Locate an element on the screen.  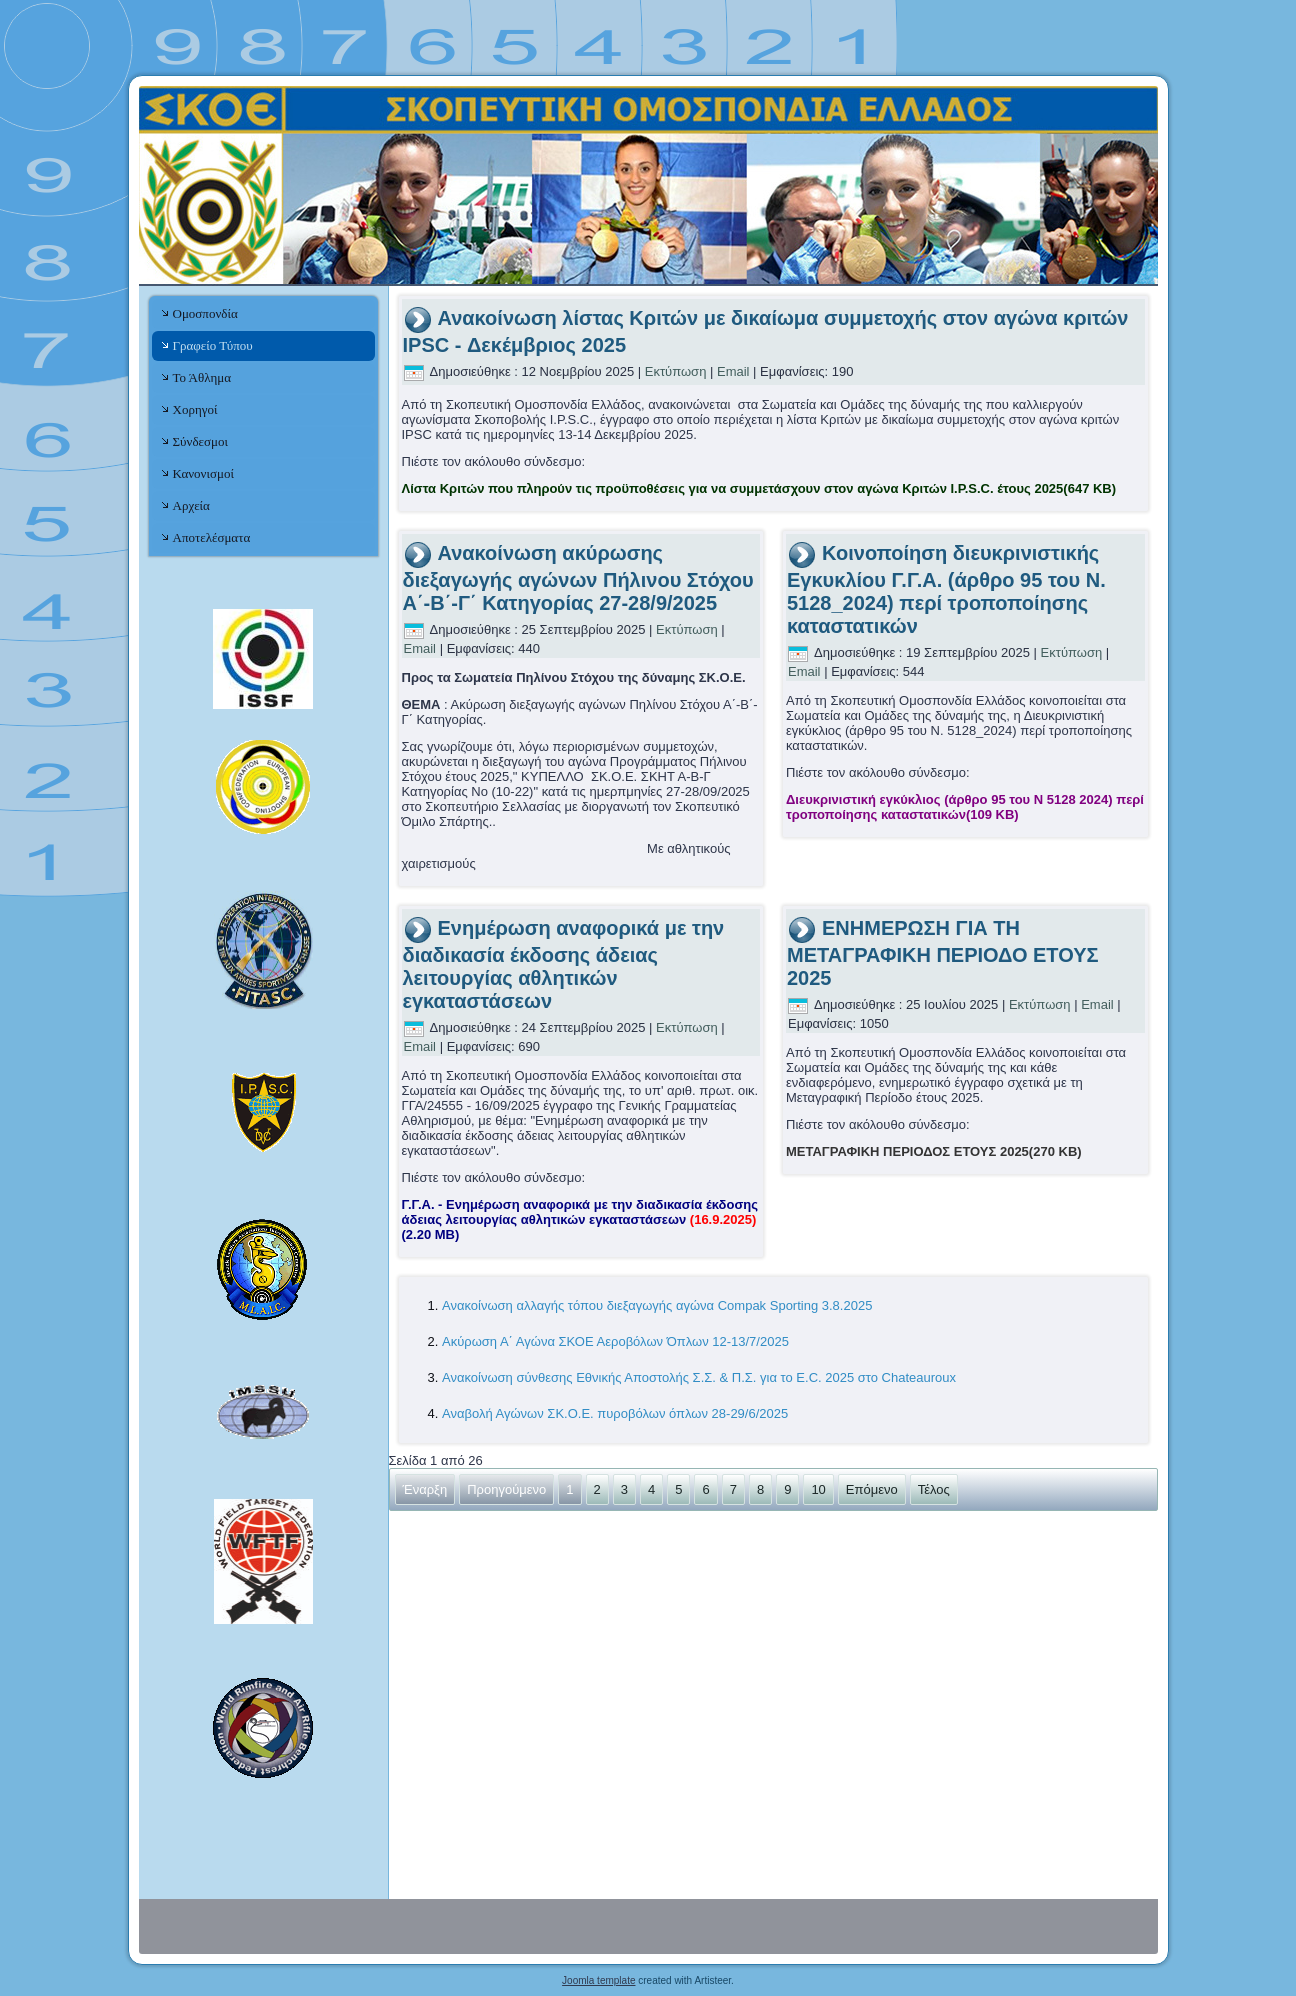
Σύνδεσμοι is located at coordinates (200, 441).